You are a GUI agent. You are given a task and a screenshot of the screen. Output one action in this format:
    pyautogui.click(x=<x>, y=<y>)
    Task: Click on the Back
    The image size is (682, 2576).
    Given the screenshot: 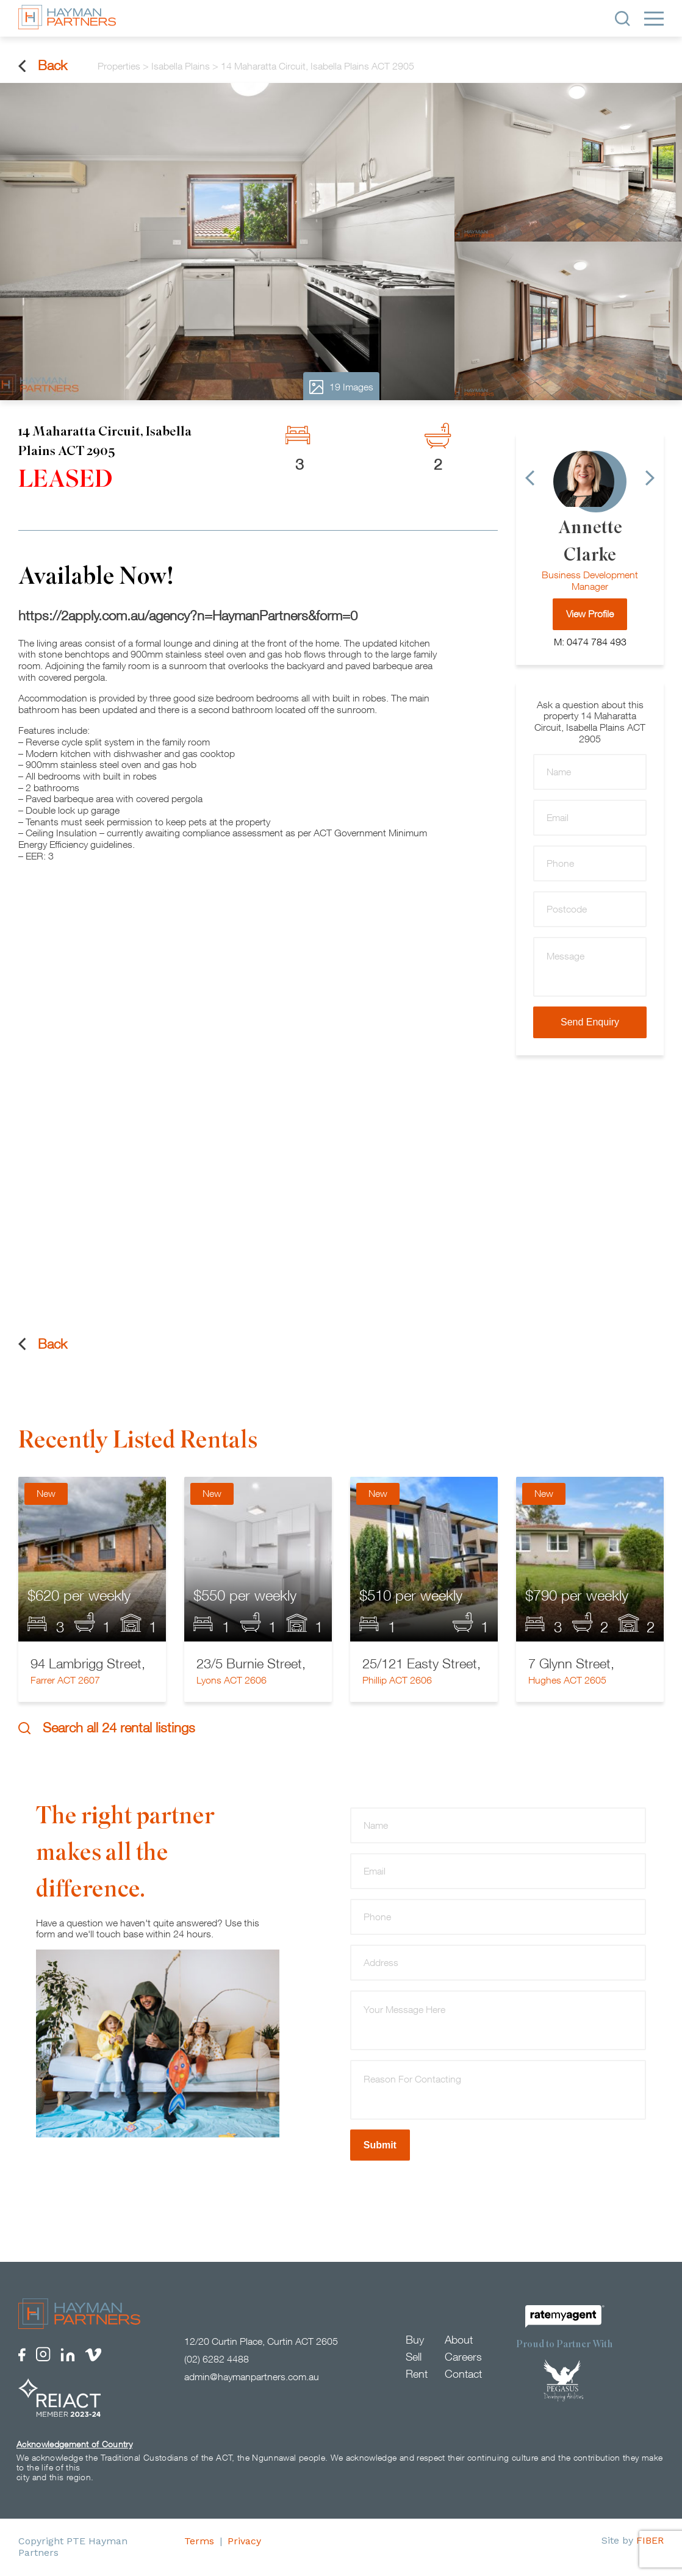 What is the action you would take?
    pyautogui.click(x=42, y=65)
    